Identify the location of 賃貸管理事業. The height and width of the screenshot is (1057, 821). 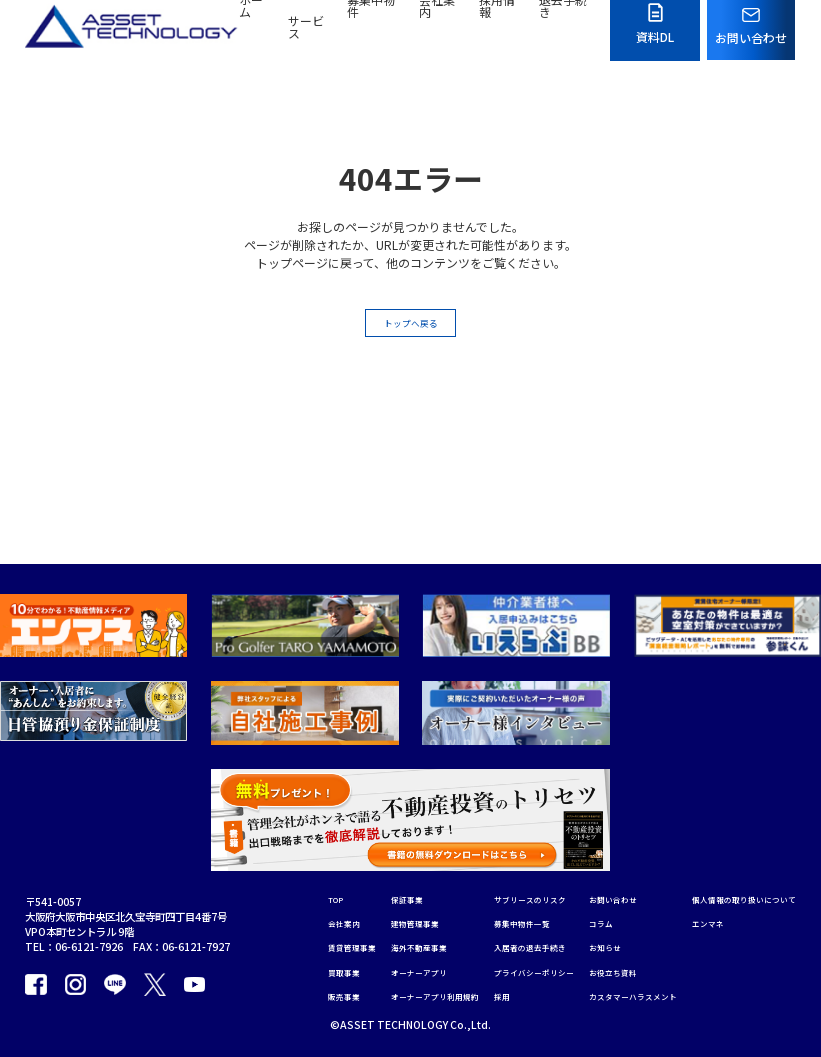
(329, 865).